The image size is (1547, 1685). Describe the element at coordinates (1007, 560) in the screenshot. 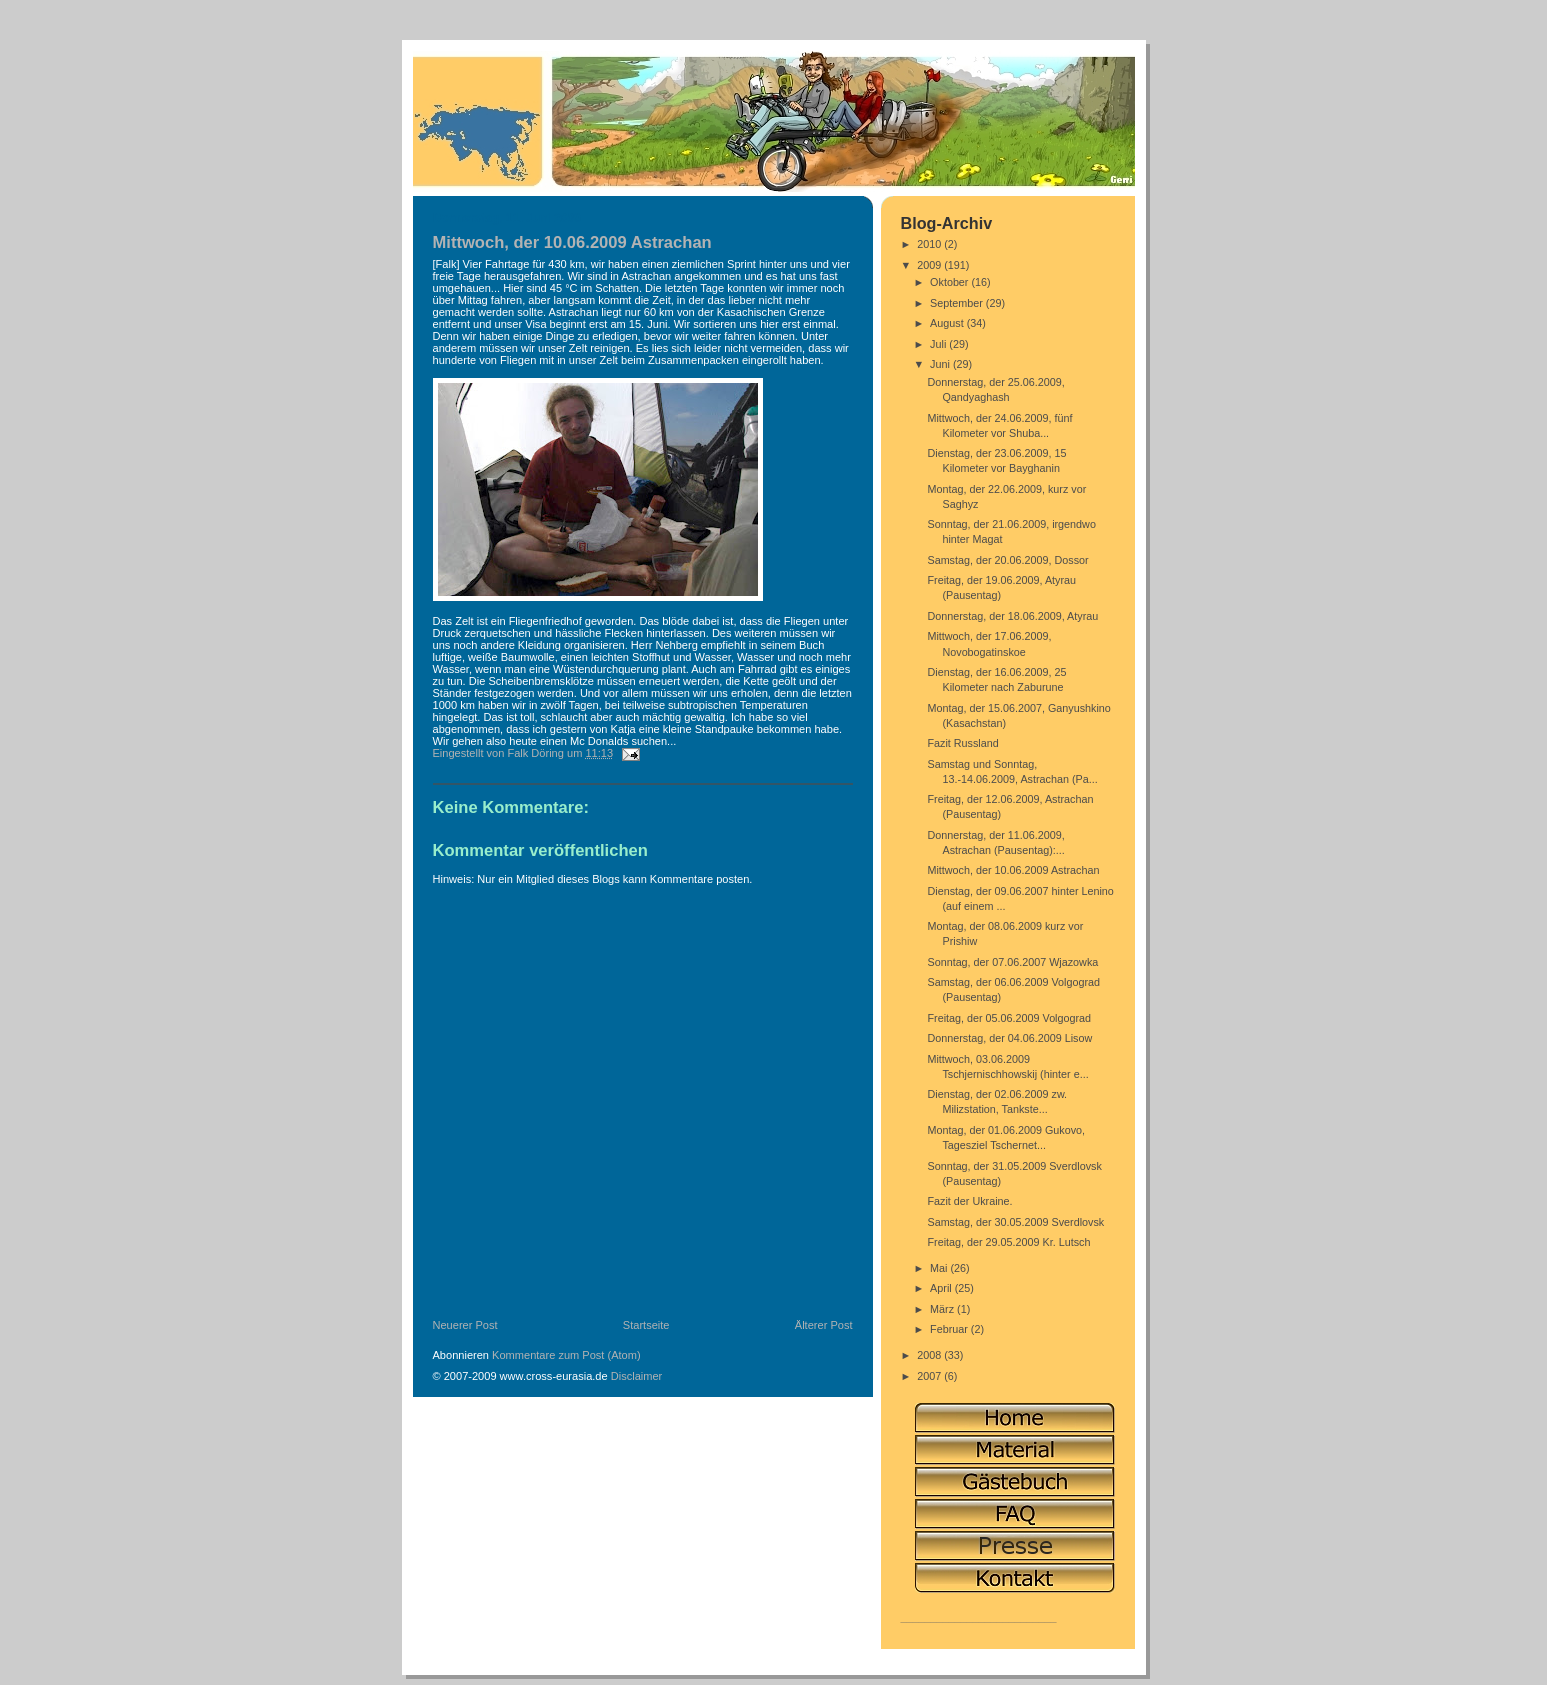

I see `Samstag, der 20.06.2009, Dossor` at that location.